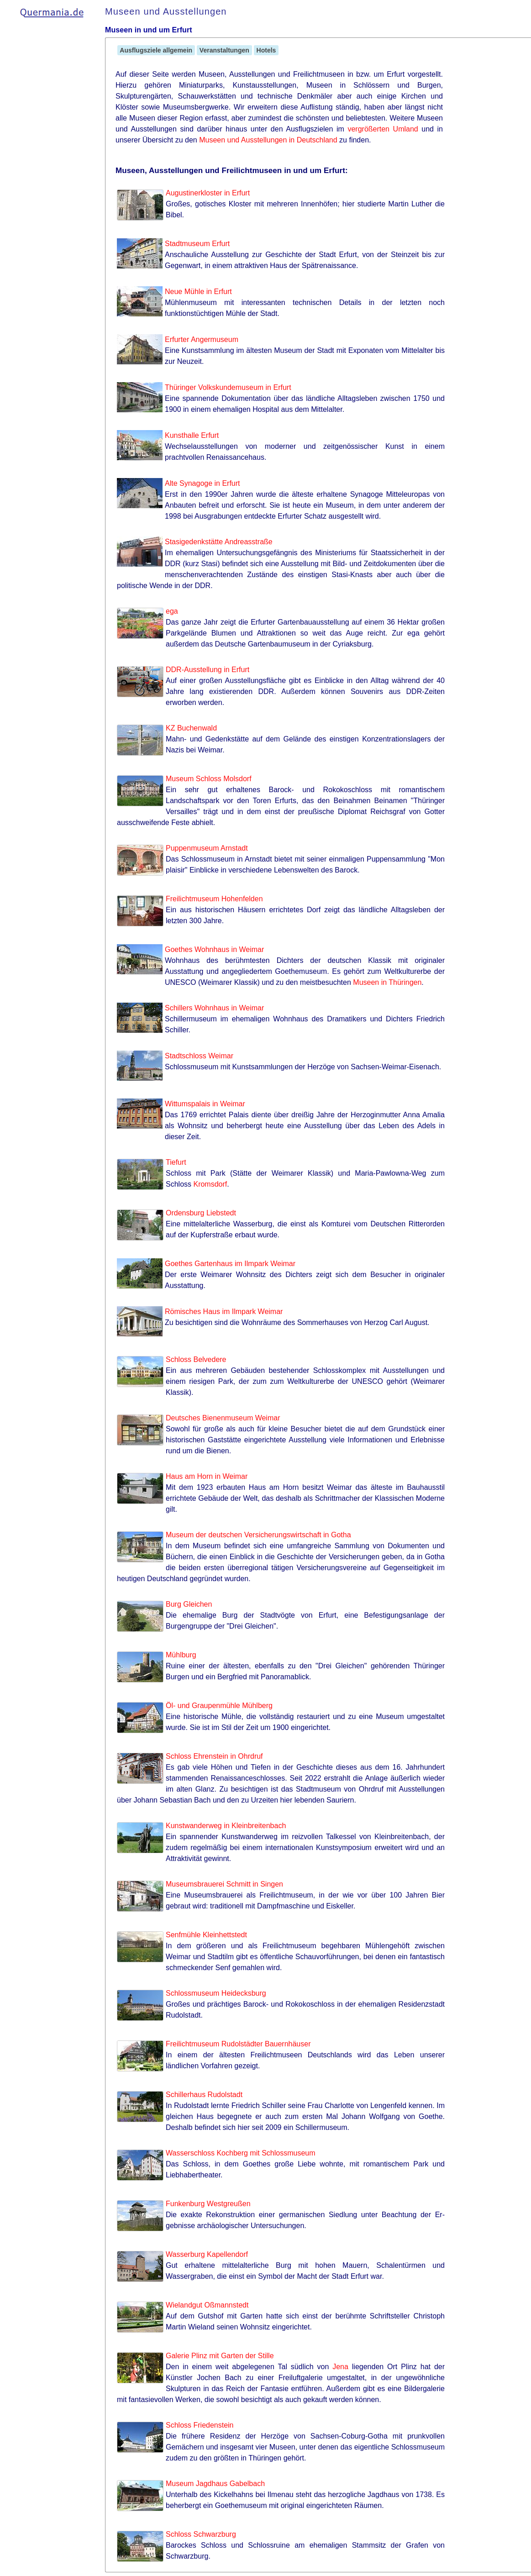  Describe the element at coordinates (202, 483) in the screenshot. I see `Alte Synagoge in Erfurt` at that location.